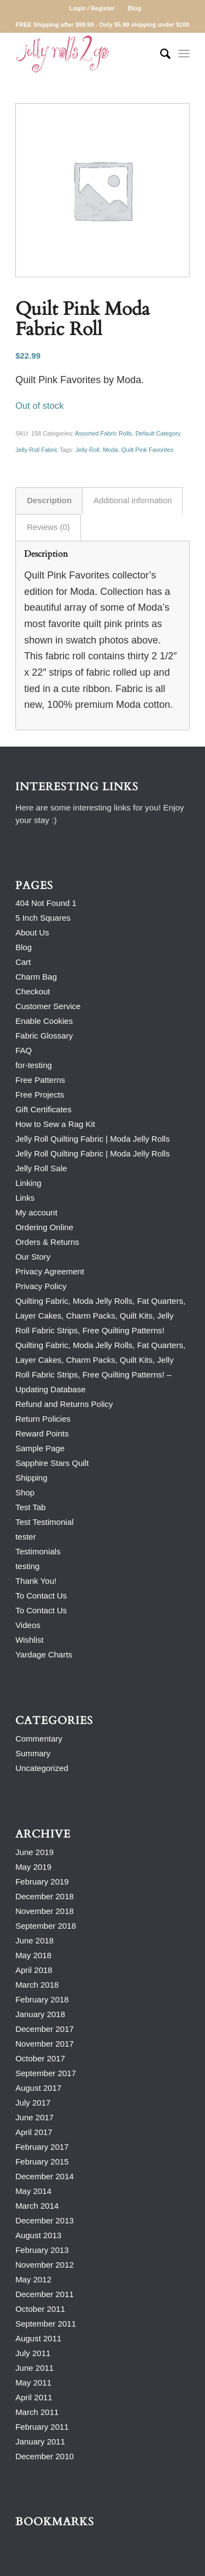  Describe the element at coordinates (92, 1138) in the screenshot. I see `Jelly Roll Quilting Fabric | Moda Jelly Rolls` at that location.